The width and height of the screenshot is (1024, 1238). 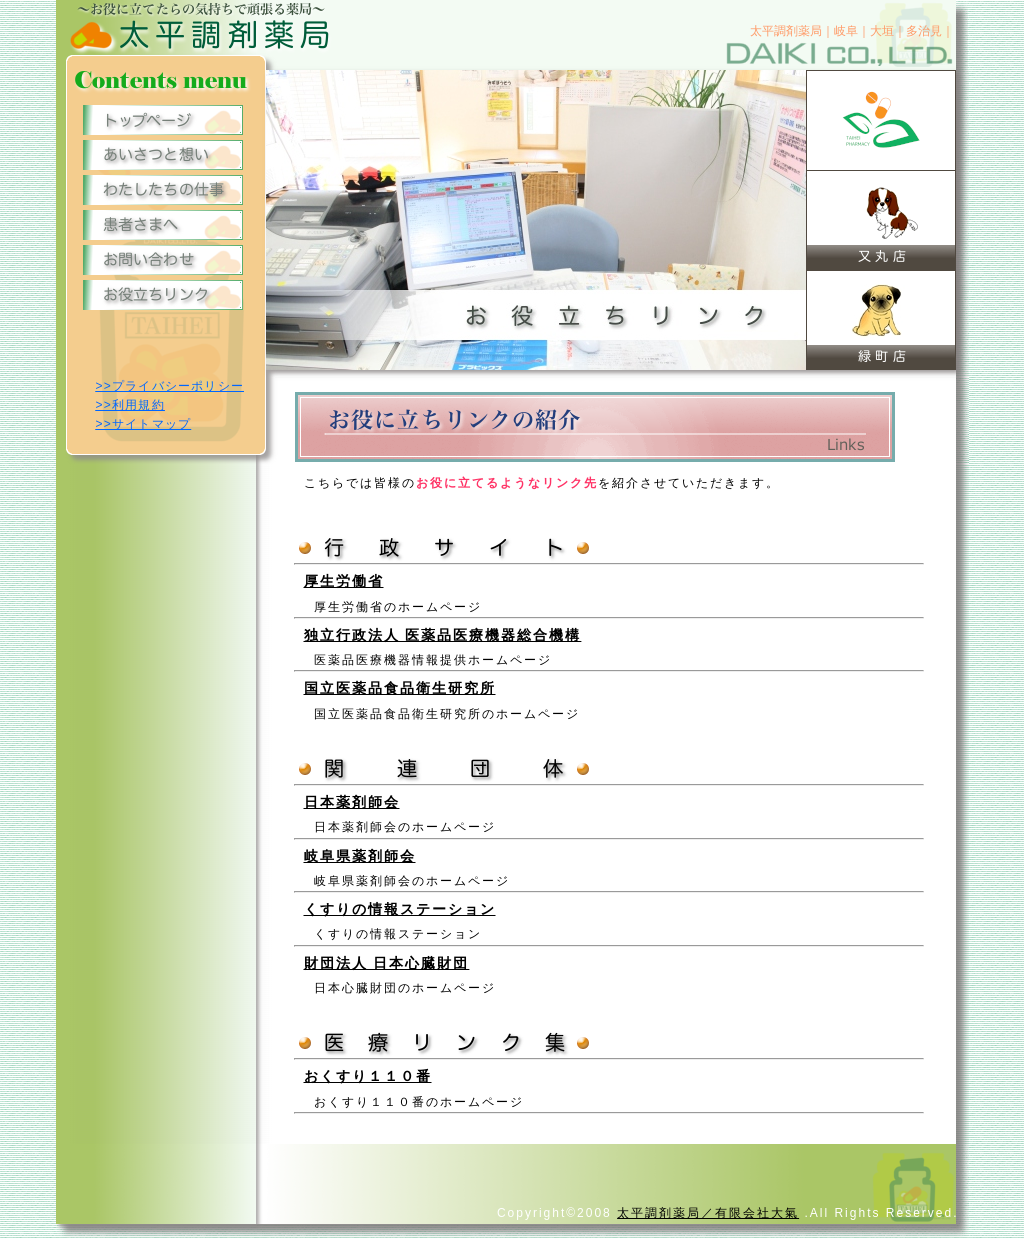 I want to click on 太平調剤薬局／有限会社大氣, so click(x=708, y=1213).